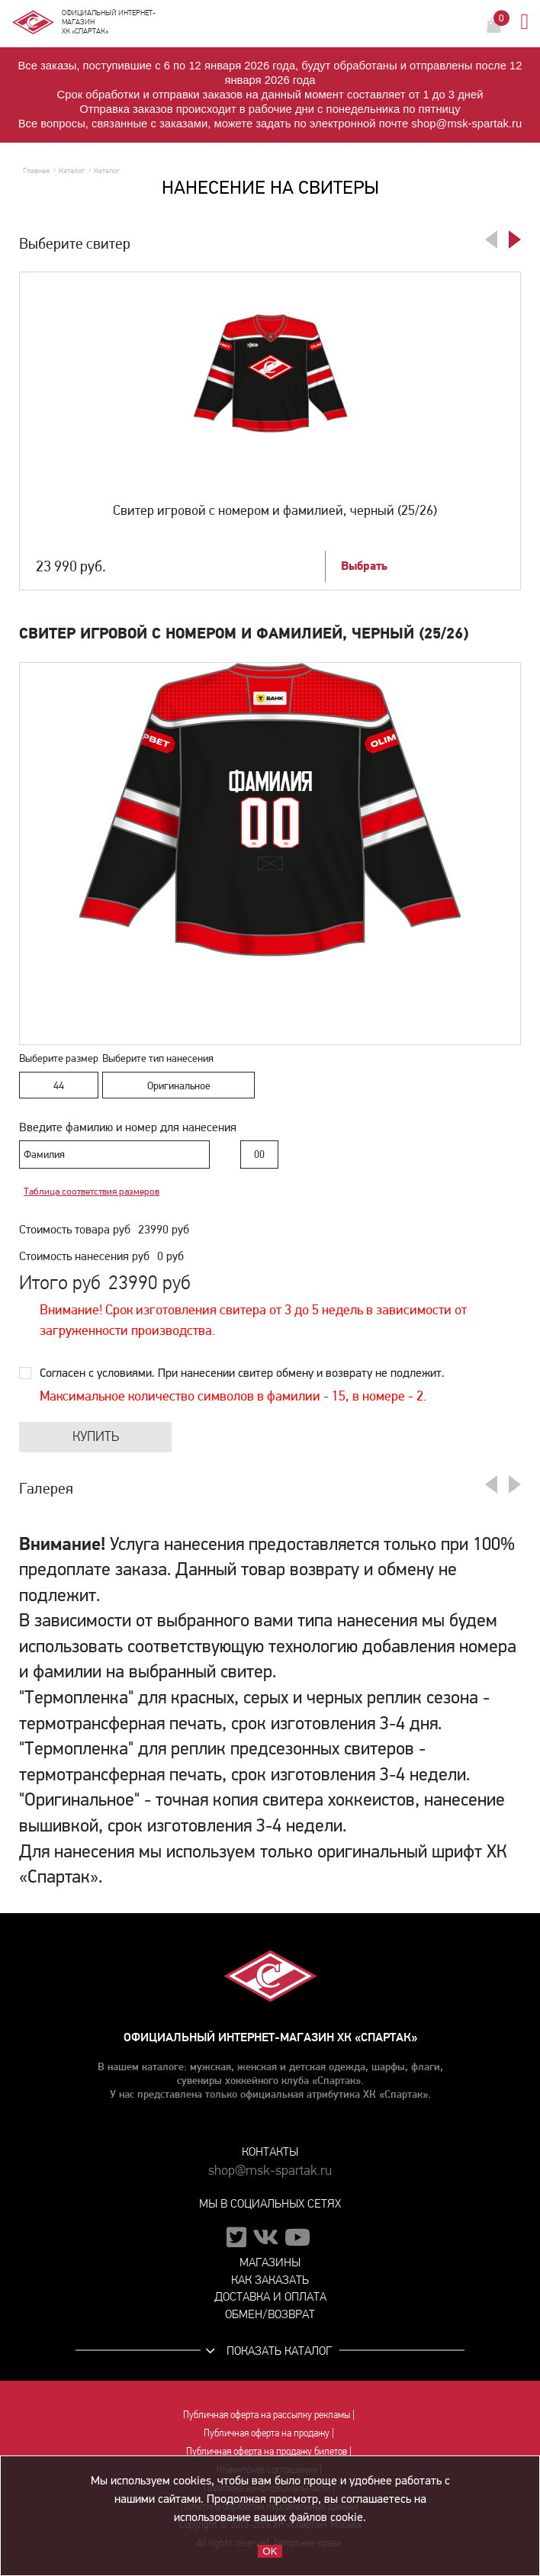 This screenshot has height=2576, width=540. What do you see at coordinates (266, 2414) in the screenshot?
I see `Публичная оферта на рассылку рекламы` at bounding box center [266, 2414].